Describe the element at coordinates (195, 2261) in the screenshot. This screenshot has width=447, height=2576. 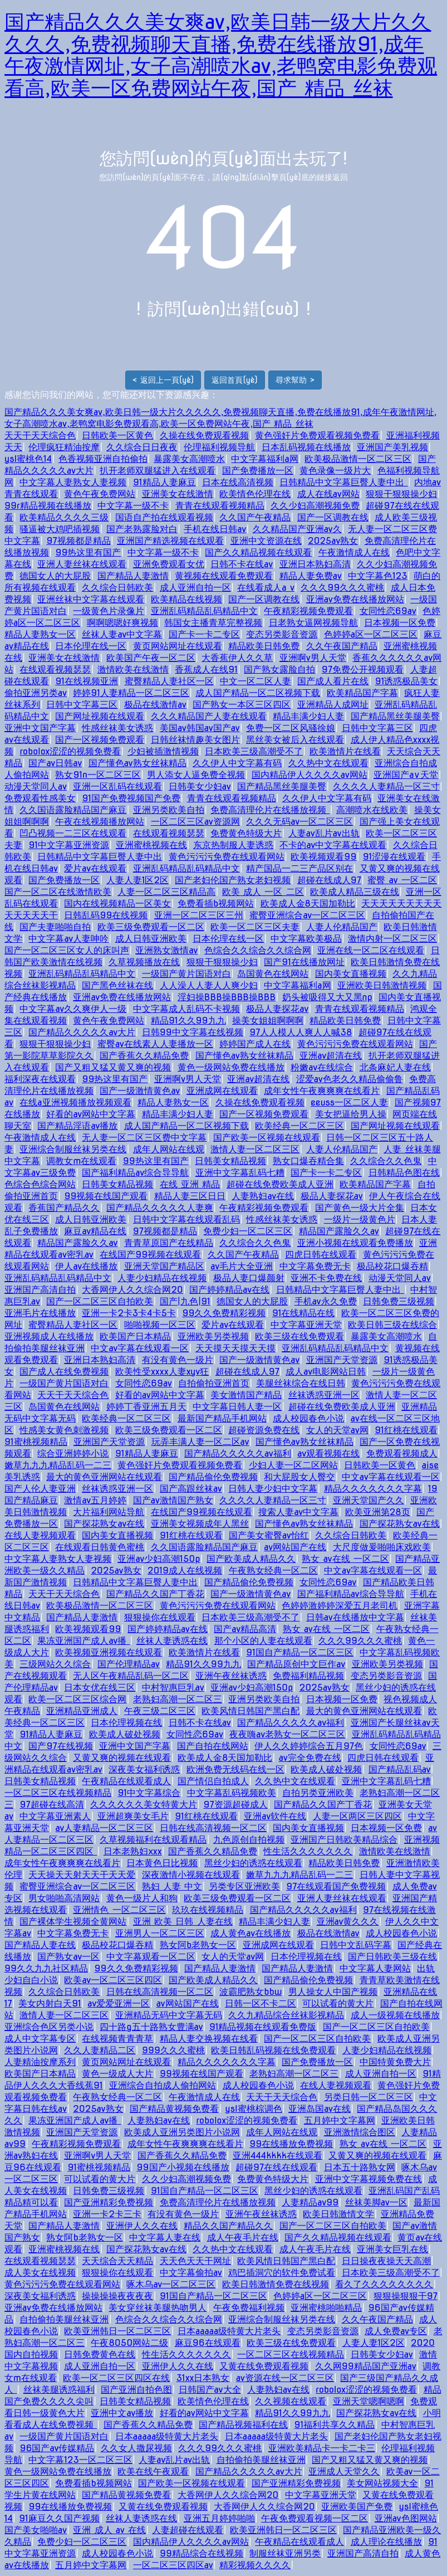
I see `天天色天天干网址` at that location.